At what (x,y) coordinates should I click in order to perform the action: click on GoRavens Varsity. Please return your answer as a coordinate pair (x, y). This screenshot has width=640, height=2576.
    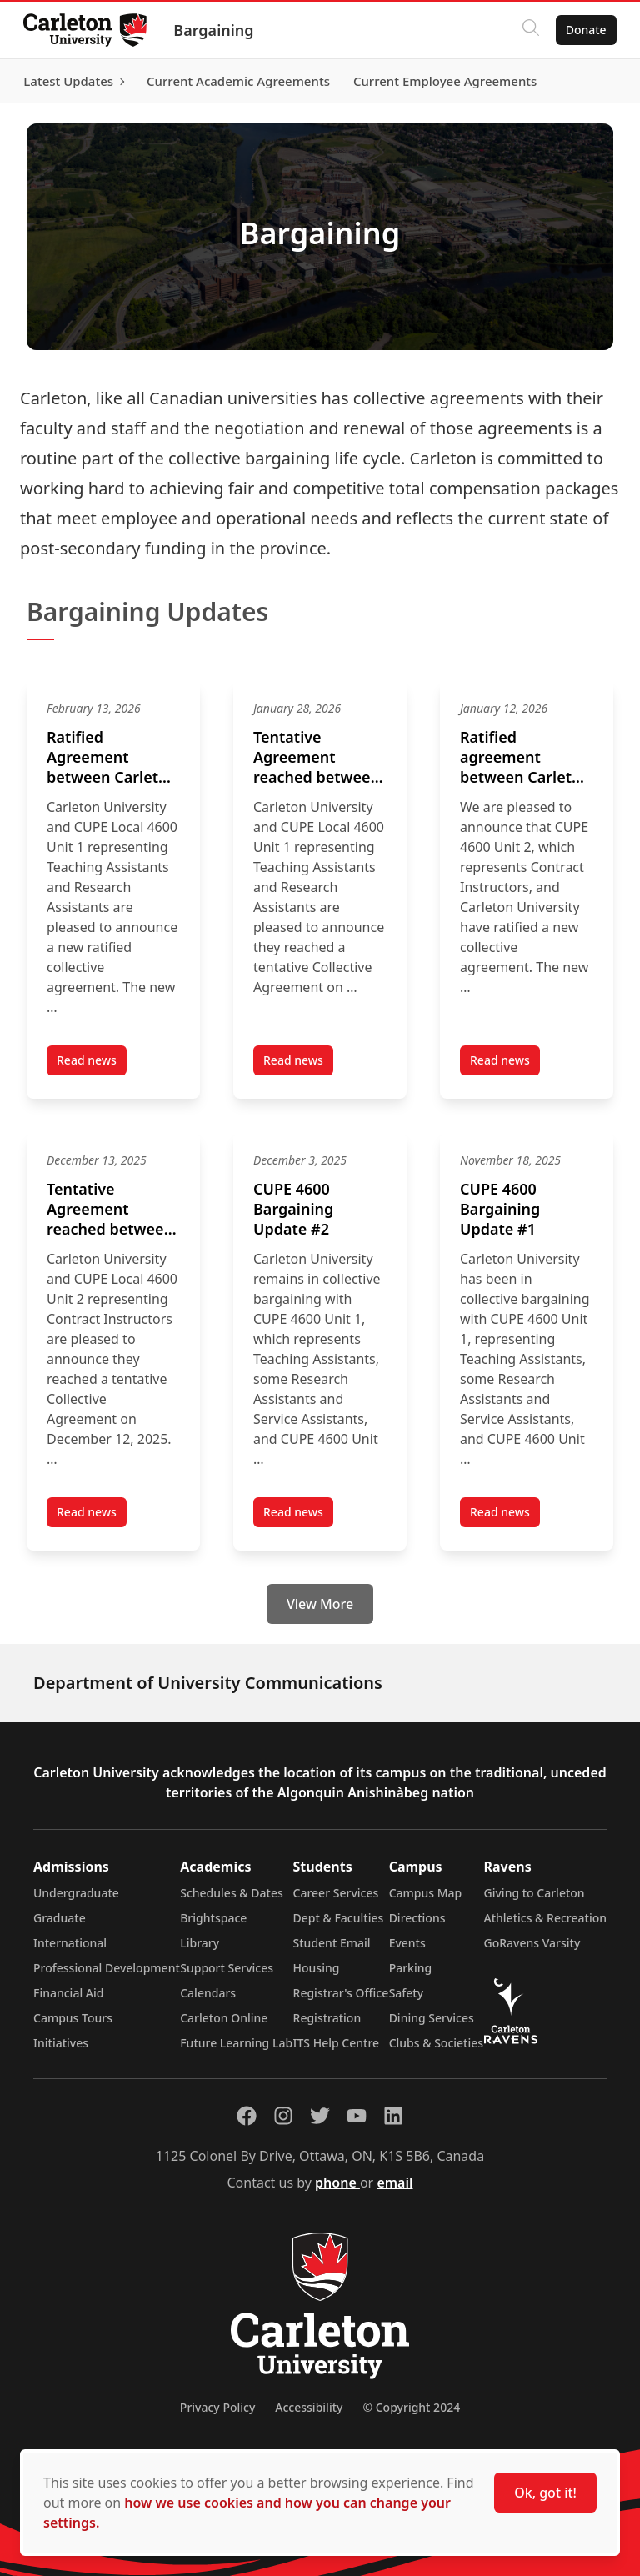
    Looking at the image, I should click on (532, 1943).